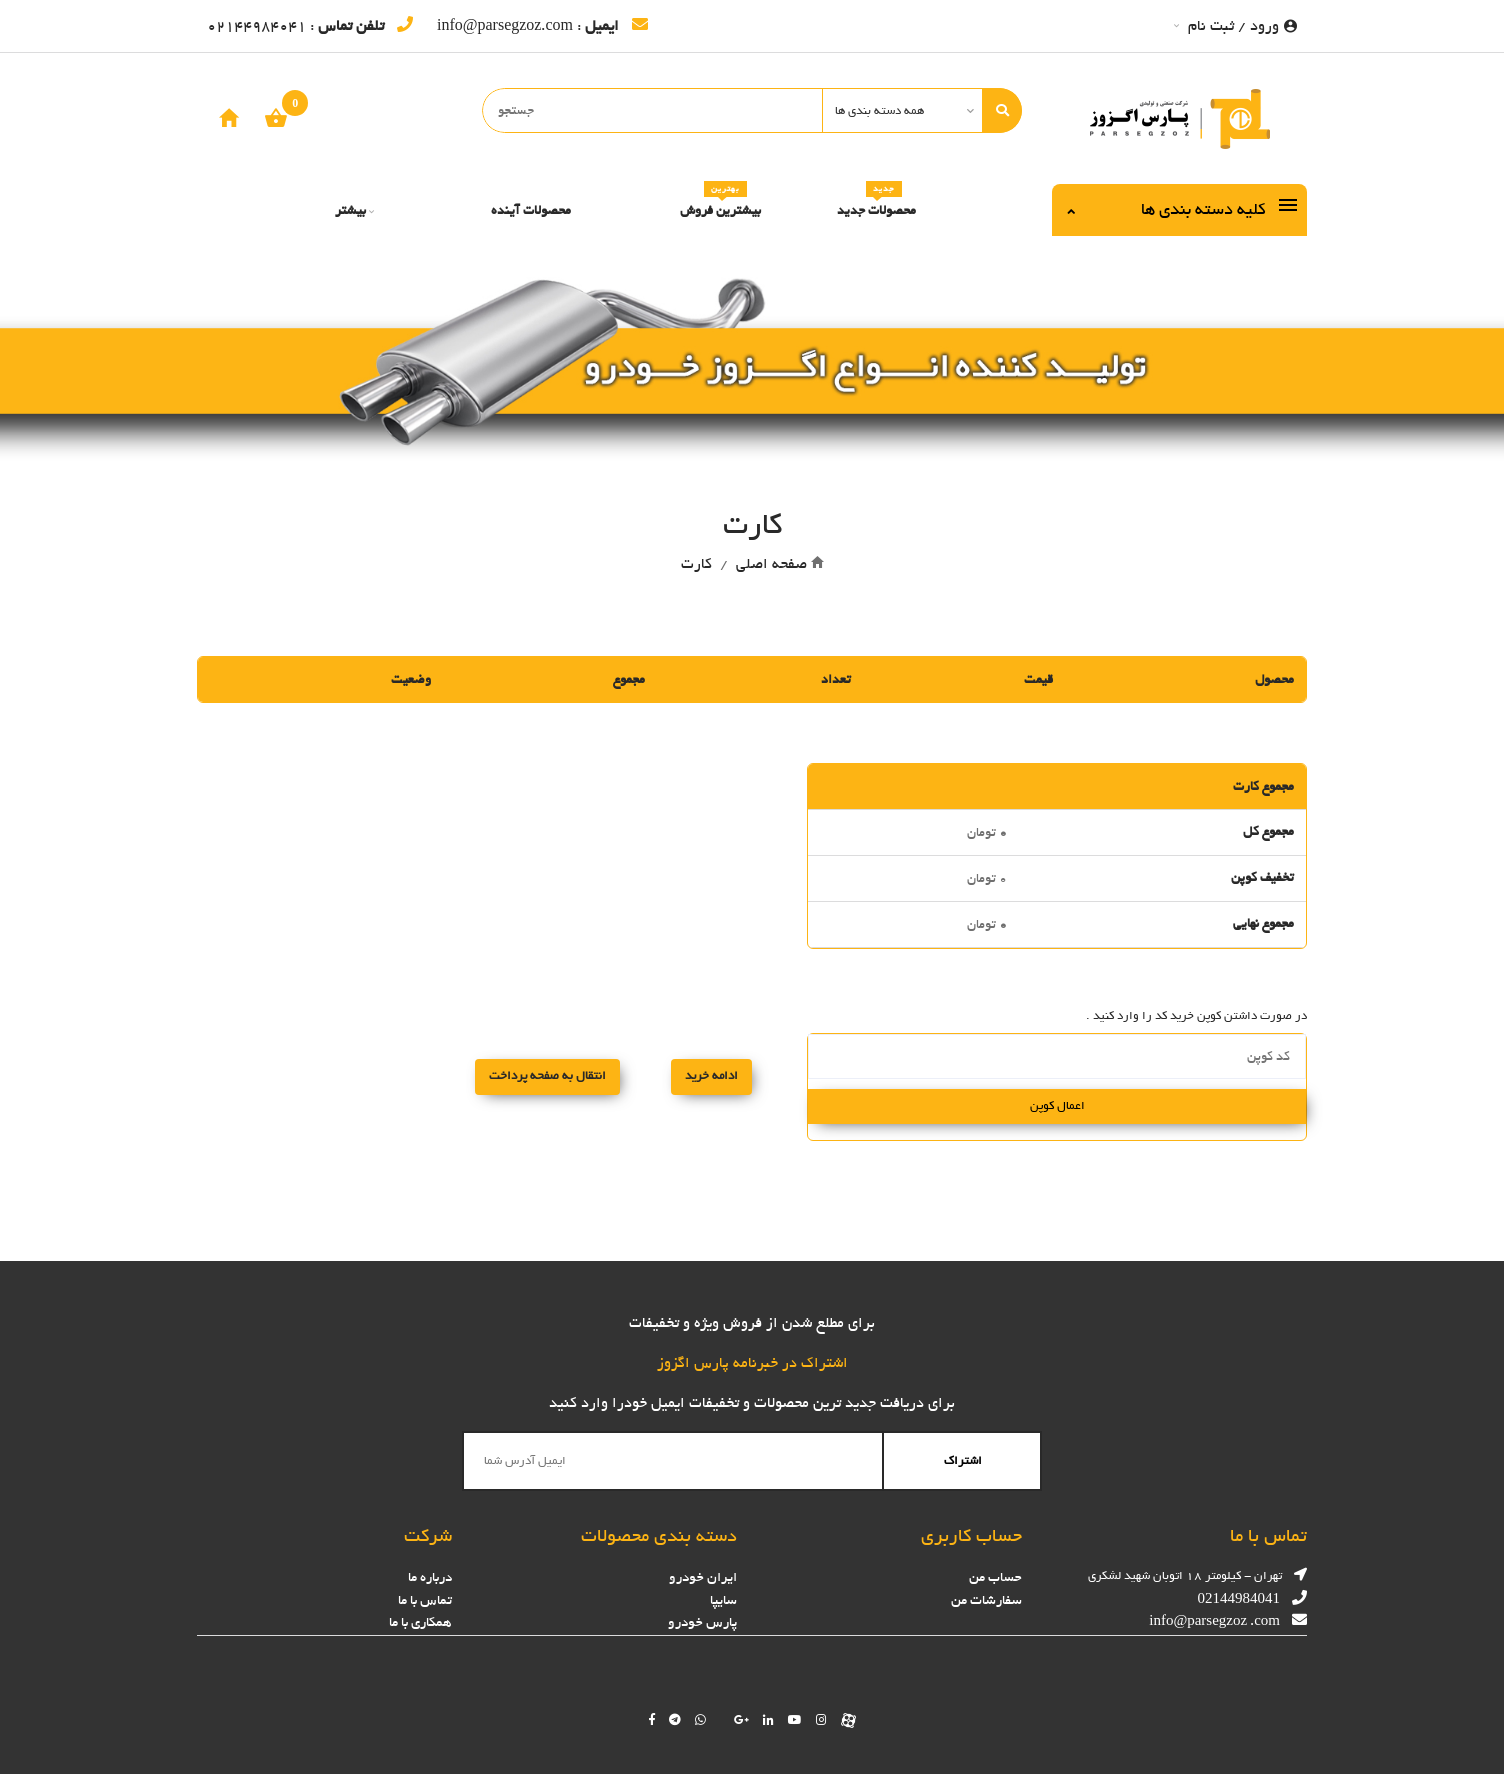  What do you see at coordinates (547, 1076) in the screenshot?
I see `انتقال به صفحه پرداخت` at bounding box center [547, 1076].